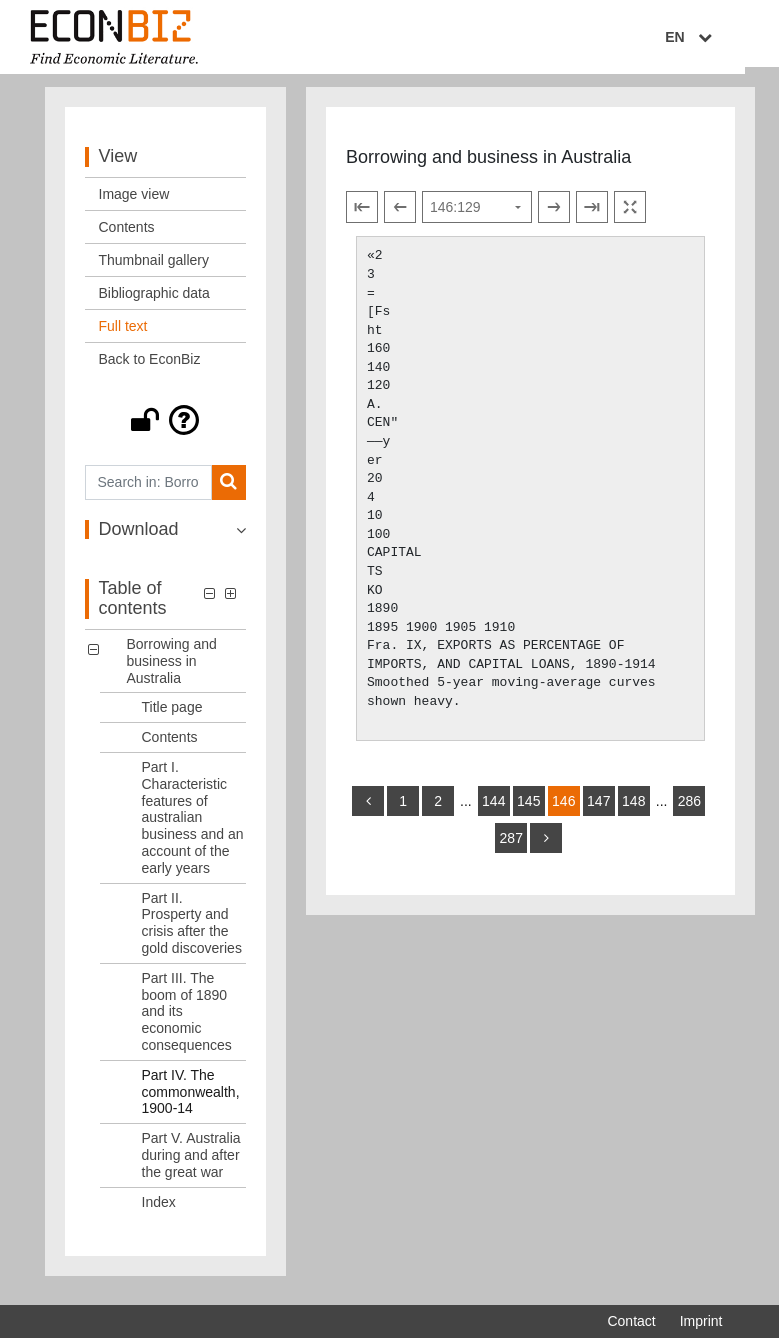 The image size is (779, 1338). I want to click on [back], so click(368, 809).